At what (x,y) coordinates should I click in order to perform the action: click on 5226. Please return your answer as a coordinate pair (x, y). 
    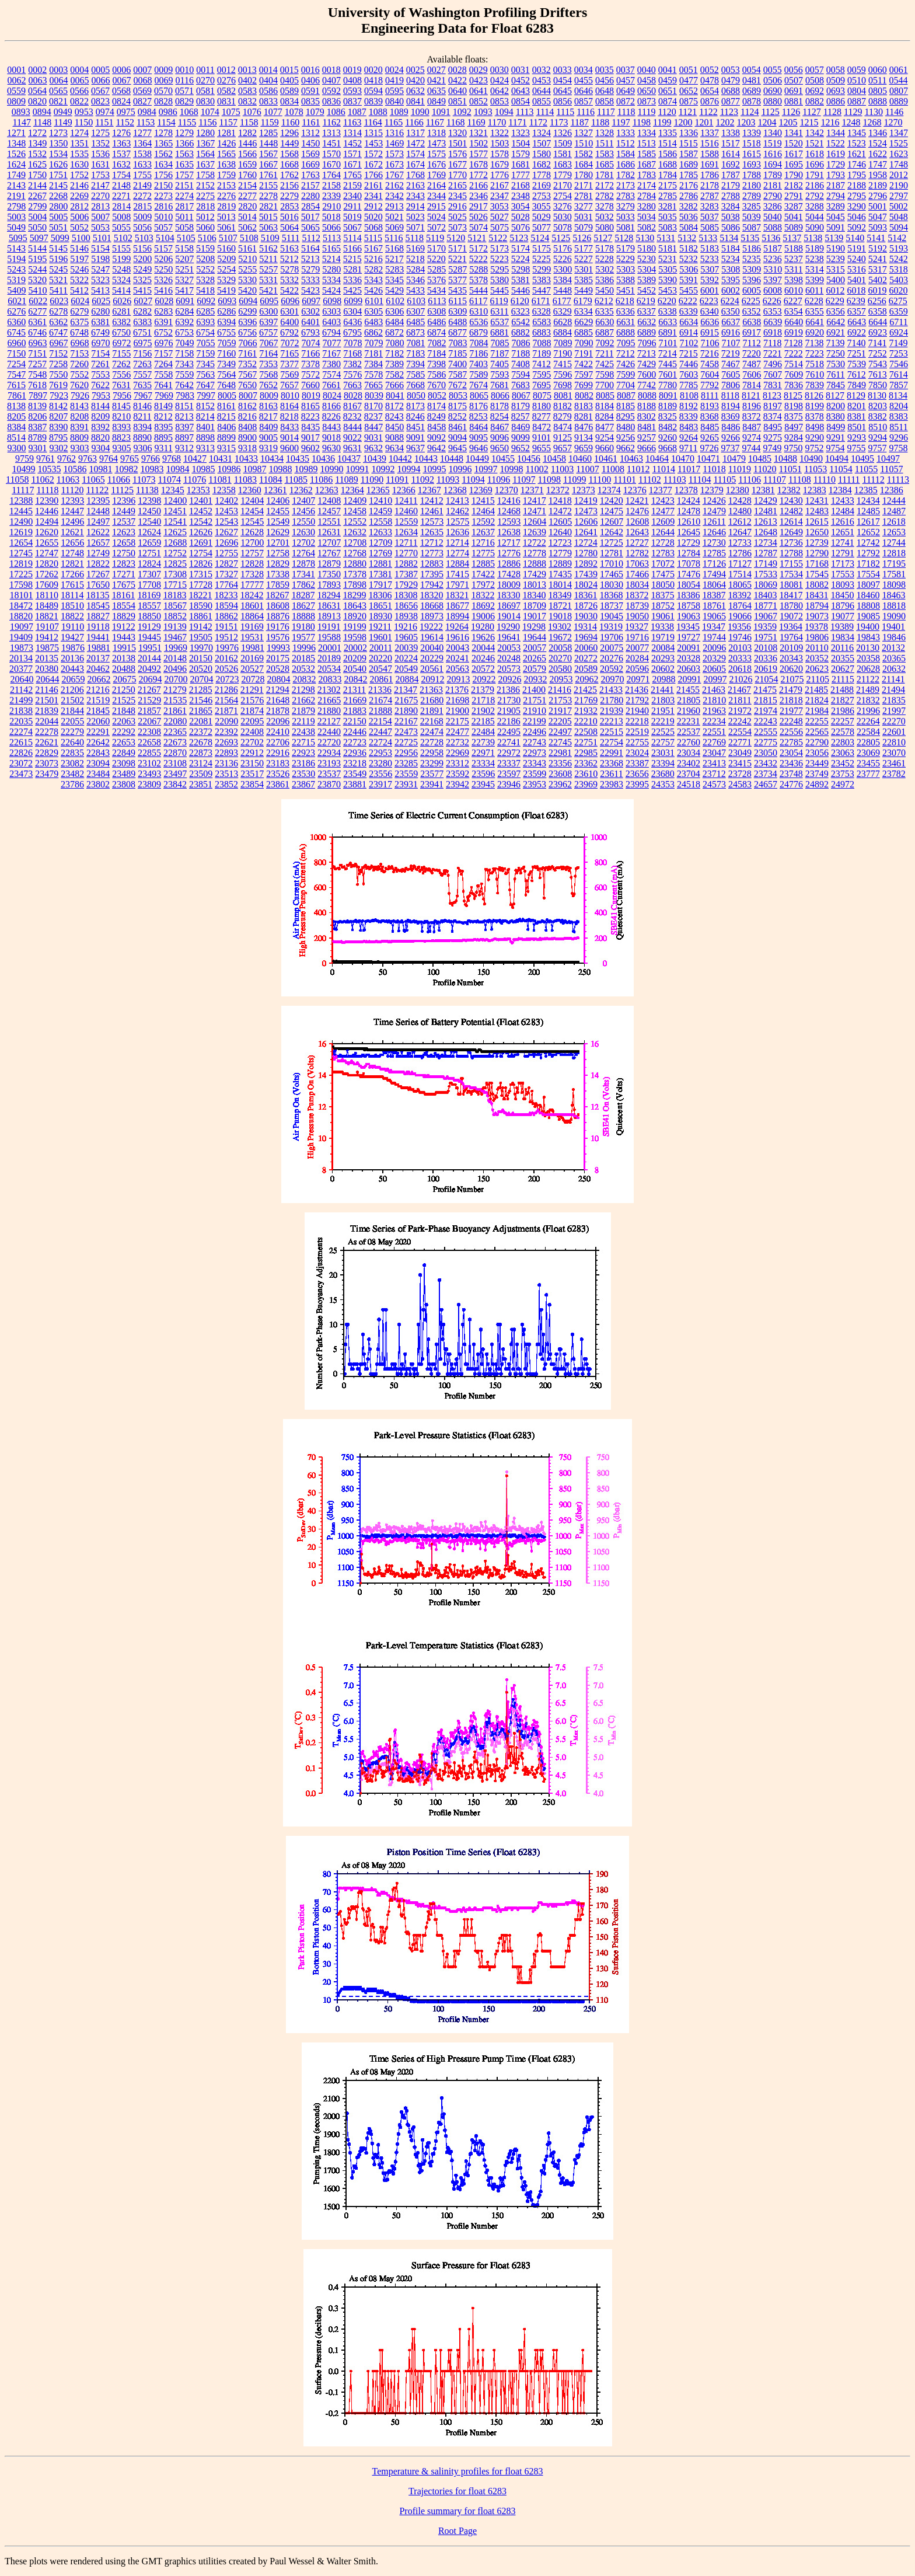
    Looking at the image, I should click on (562, 259).